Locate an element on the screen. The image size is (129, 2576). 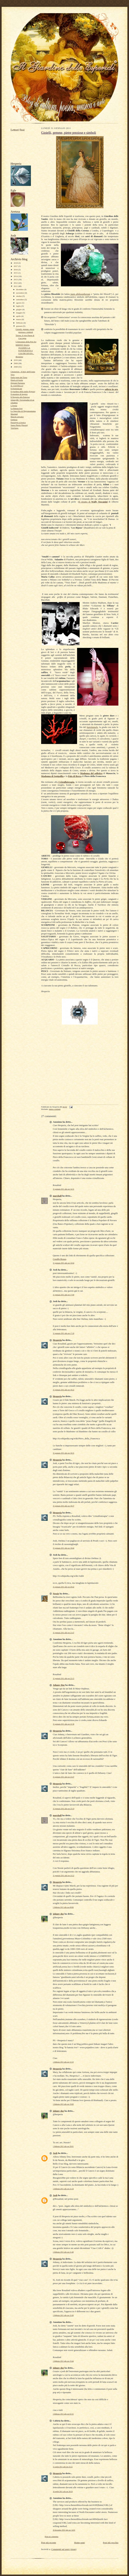
Il Domenicale is located at coordinates (16, 388).